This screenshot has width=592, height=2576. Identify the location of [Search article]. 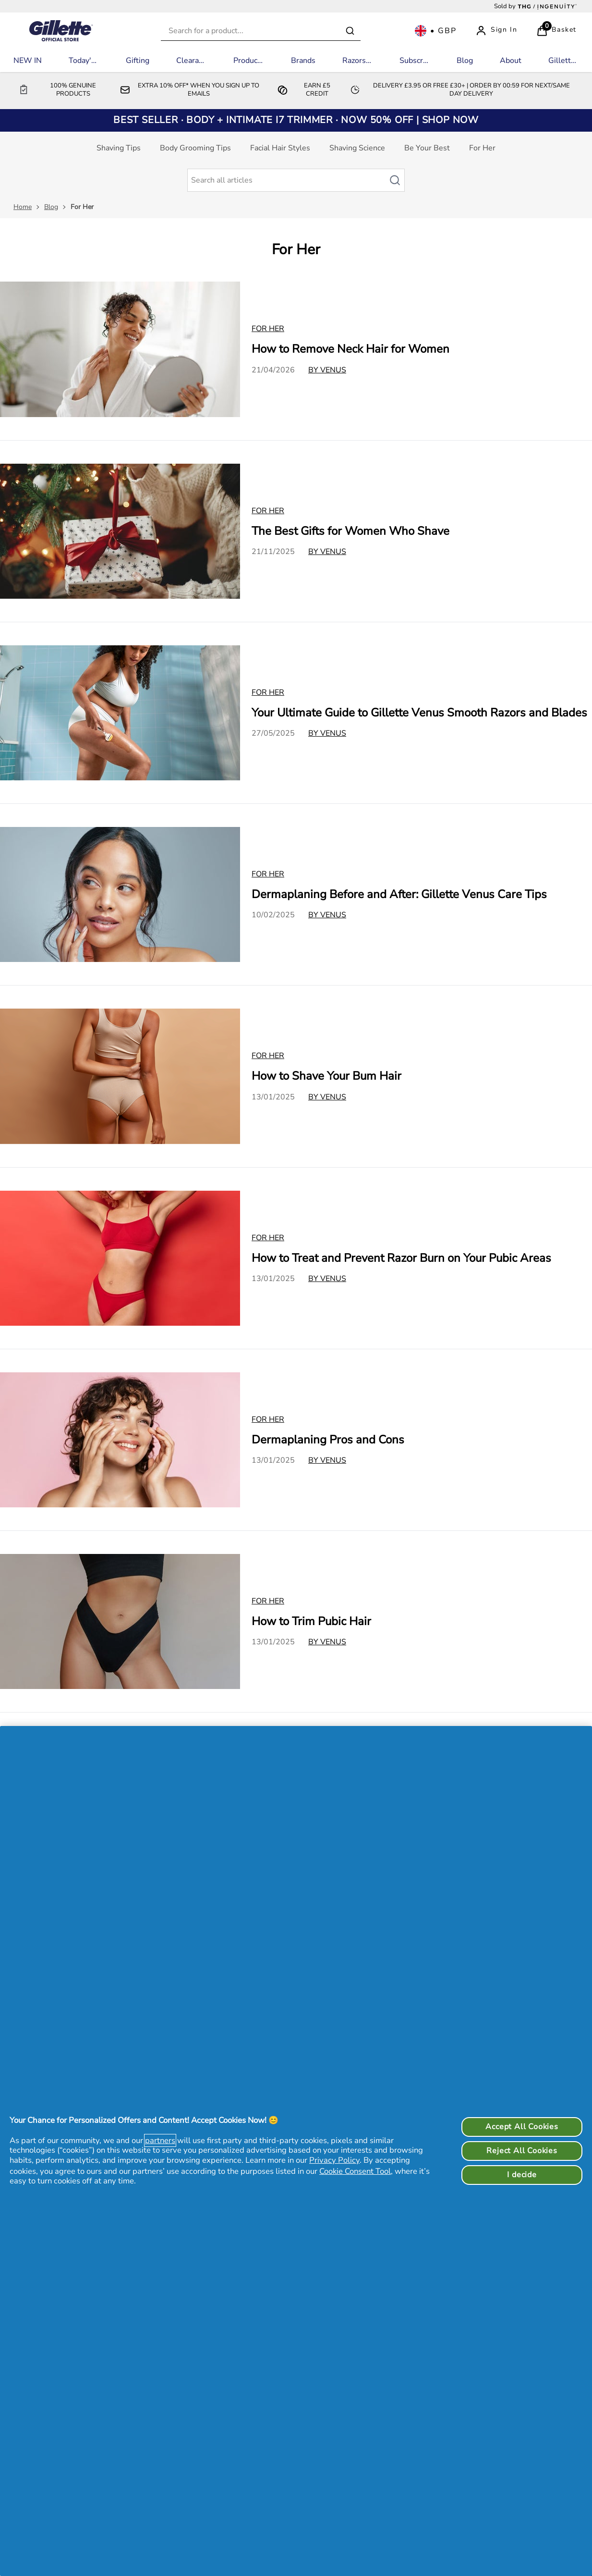
(400, 180).